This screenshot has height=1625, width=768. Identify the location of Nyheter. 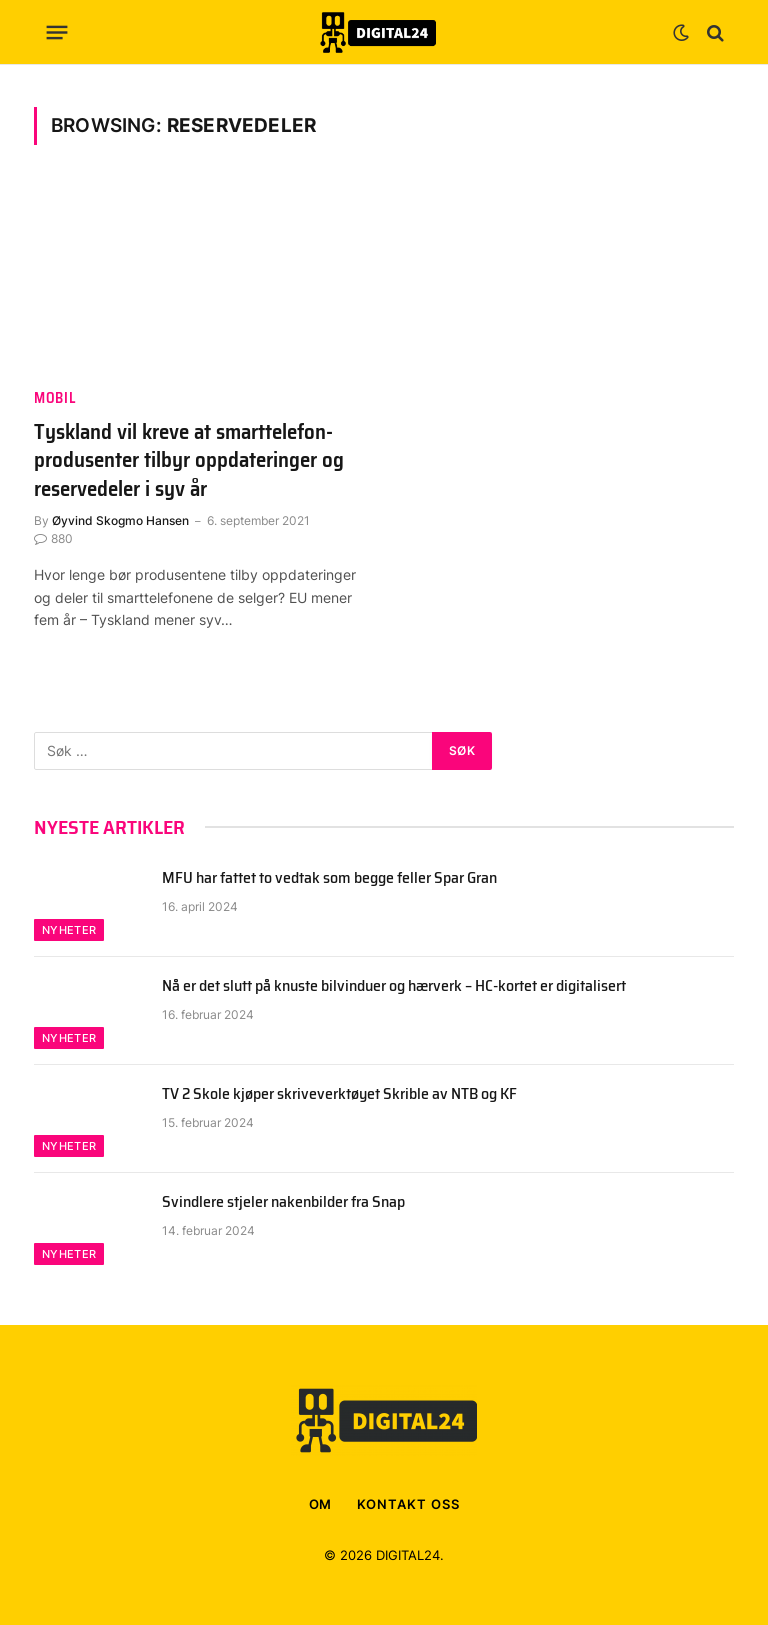
(69, 930).